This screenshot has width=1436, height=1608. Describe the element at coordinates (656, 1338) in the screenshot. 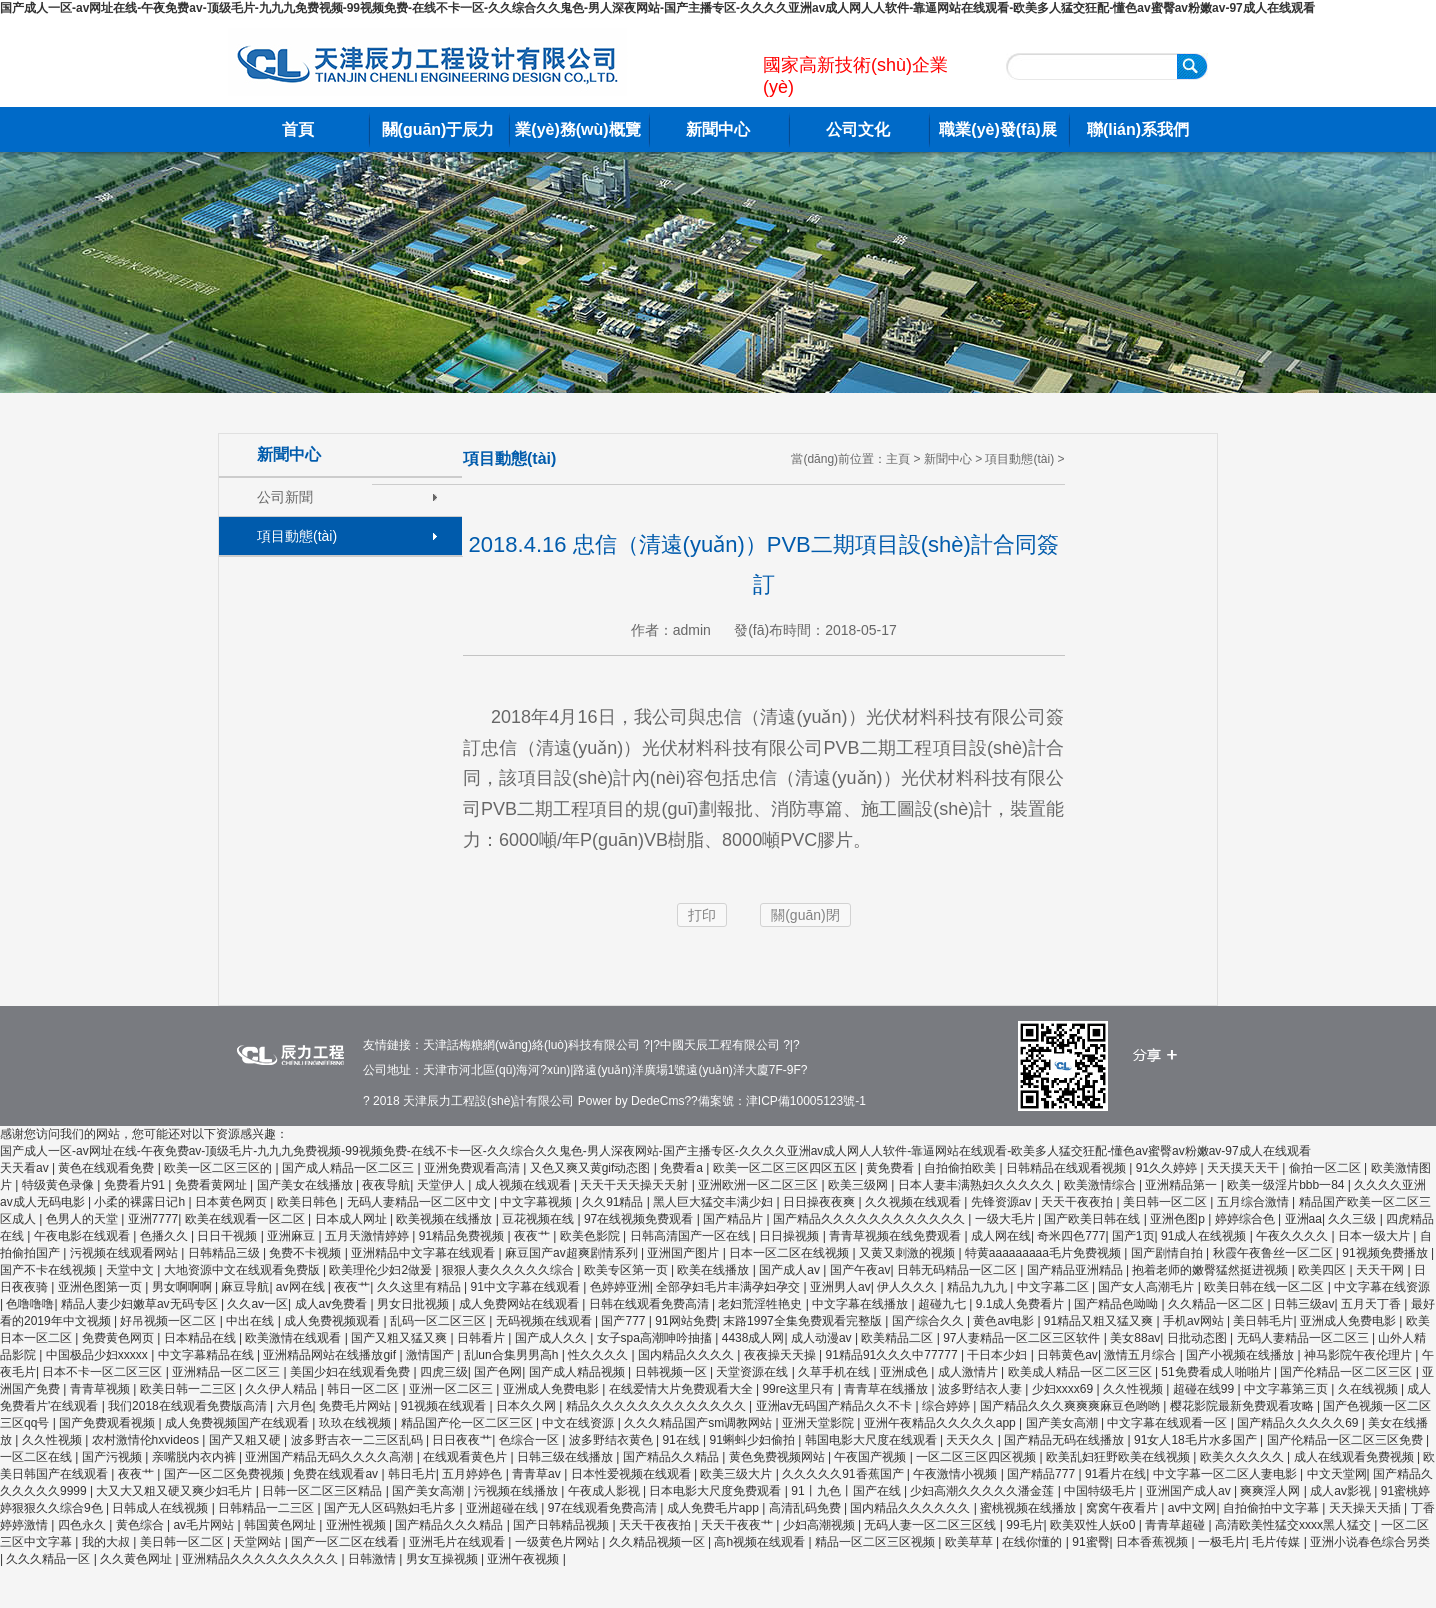

I see `女子spa高潮呻吟抽搐` at that location.